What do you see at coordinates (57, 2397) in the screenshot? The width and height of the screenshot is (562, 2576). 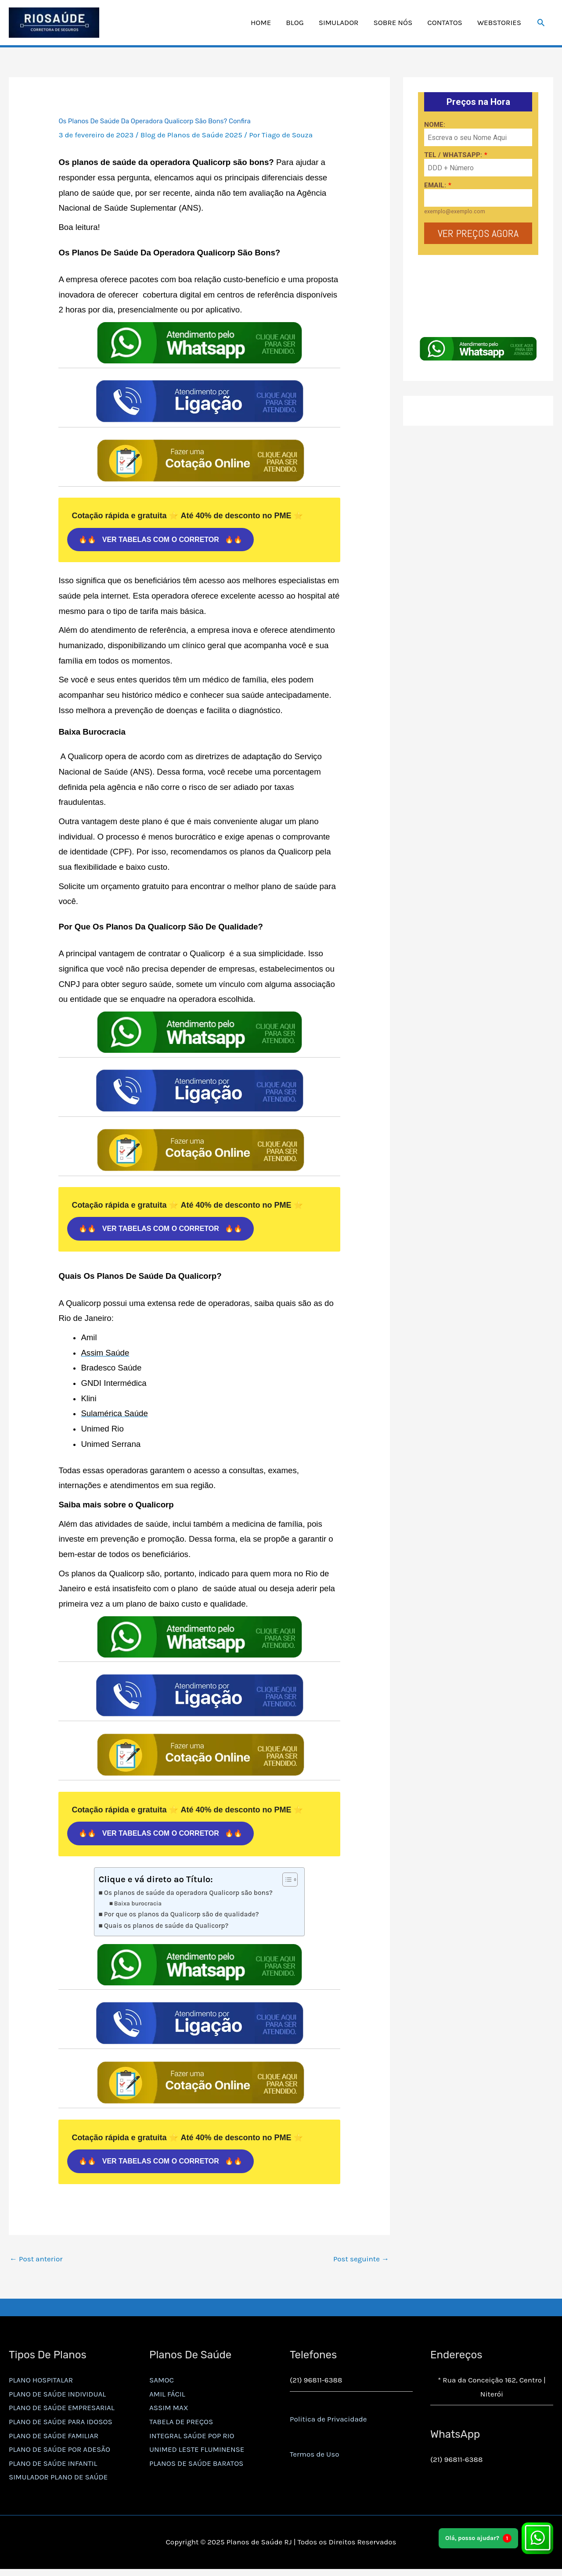 I see `PLANO DE SAÚDE INDIVIDUAL` at bounding box center [57, 2397].